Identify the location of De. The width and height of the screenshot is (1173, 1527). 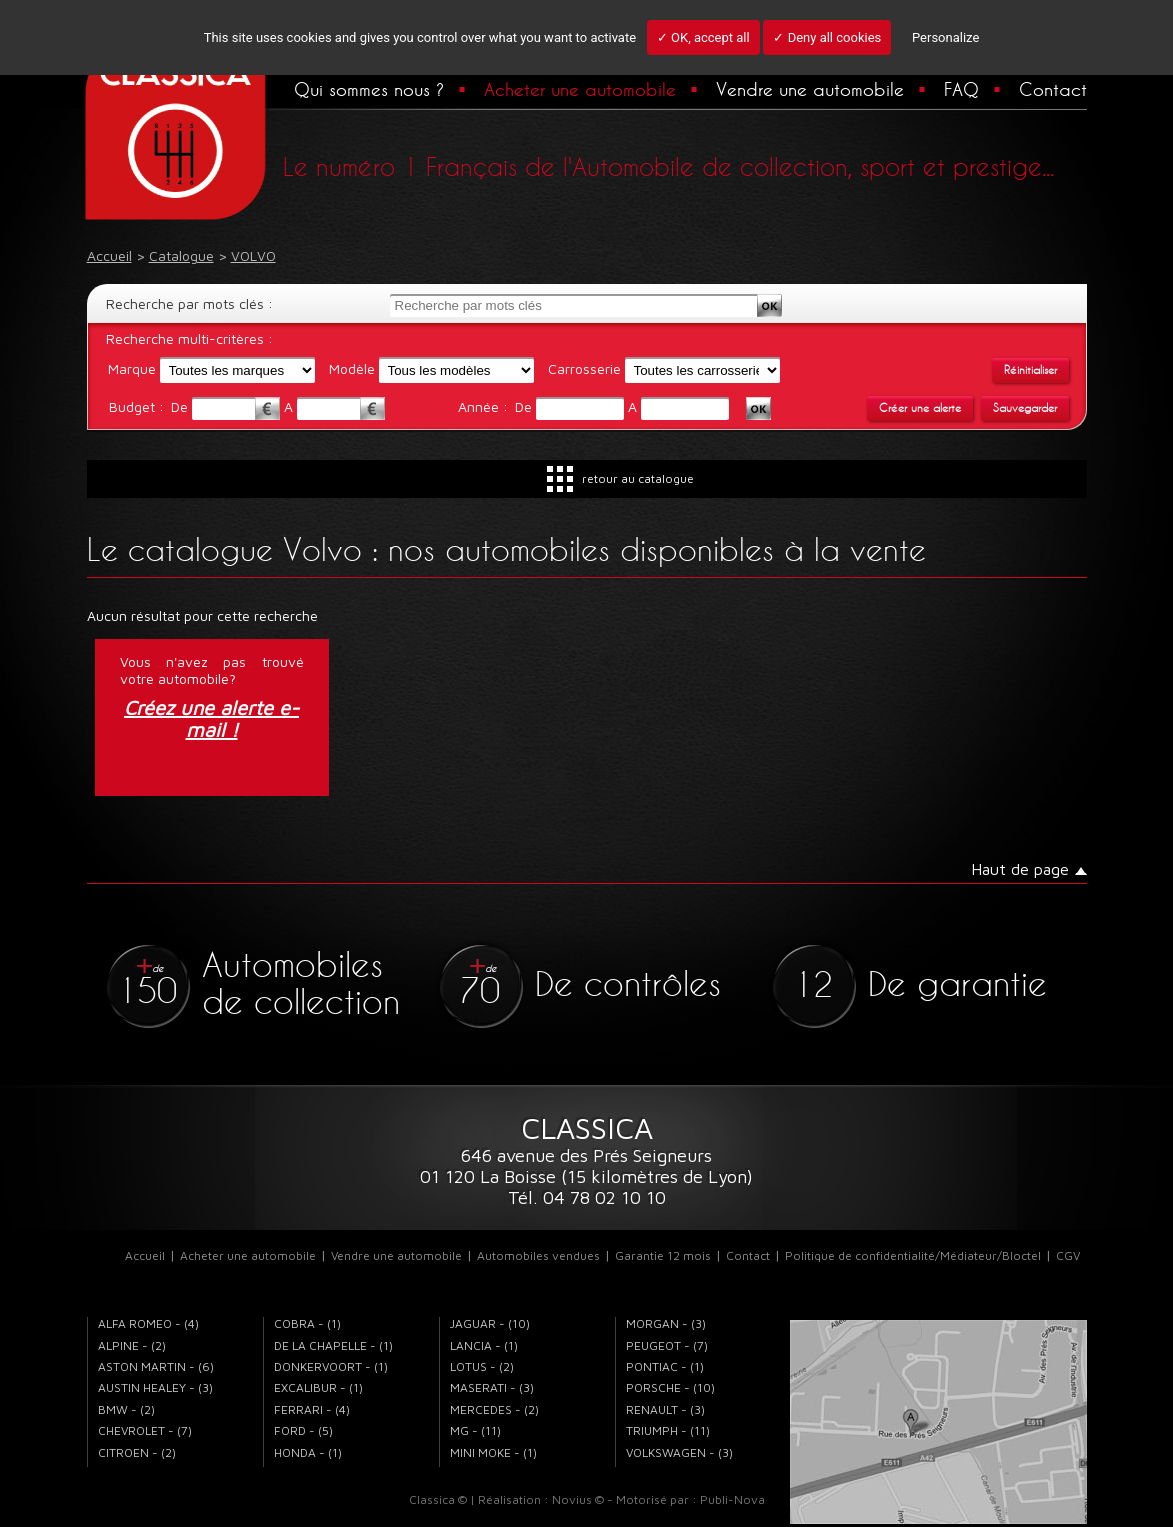
(181, 406).